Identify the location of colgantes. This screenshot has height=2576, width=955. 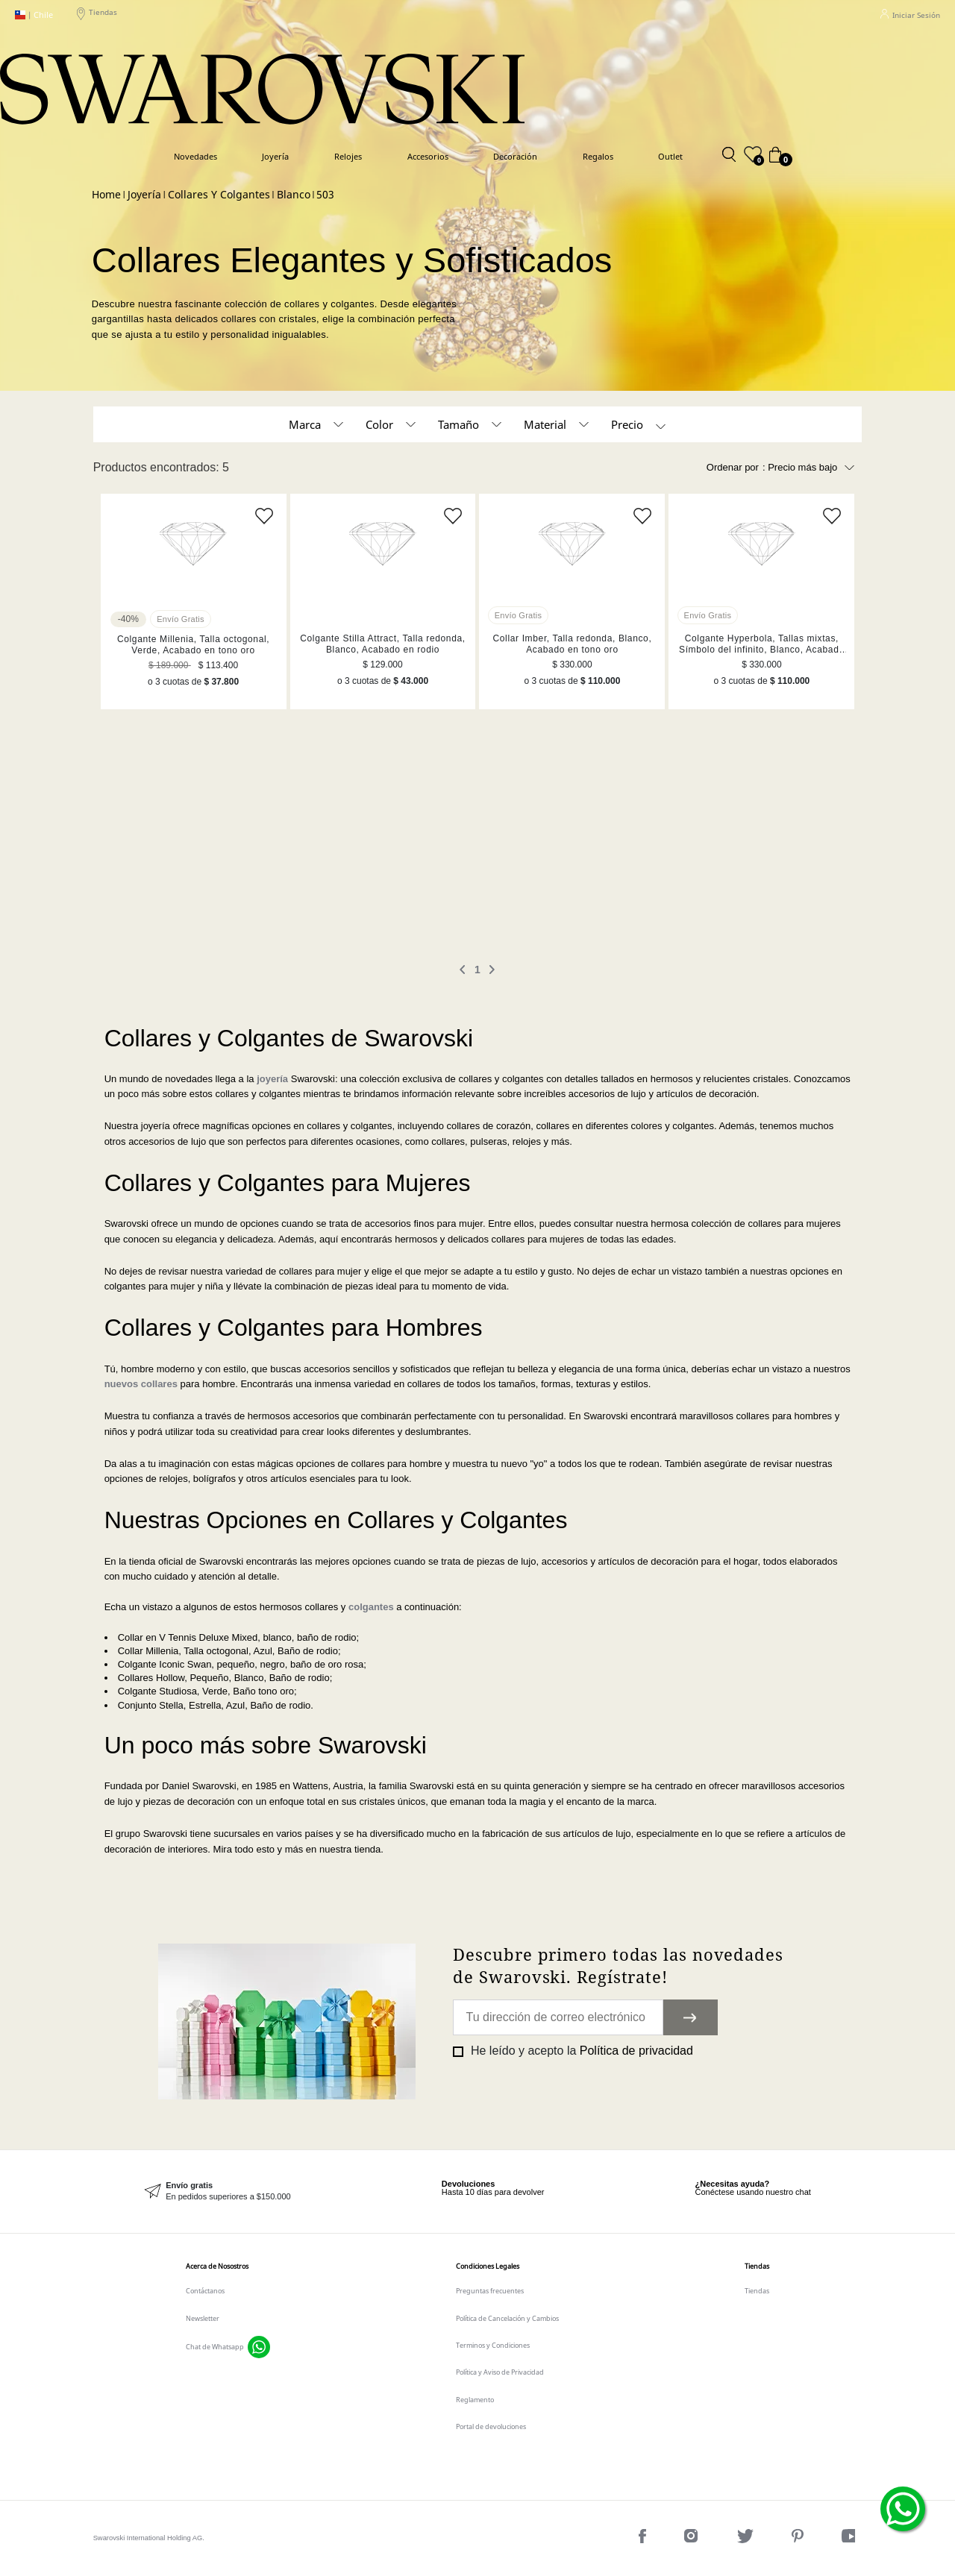
(371, 1606).